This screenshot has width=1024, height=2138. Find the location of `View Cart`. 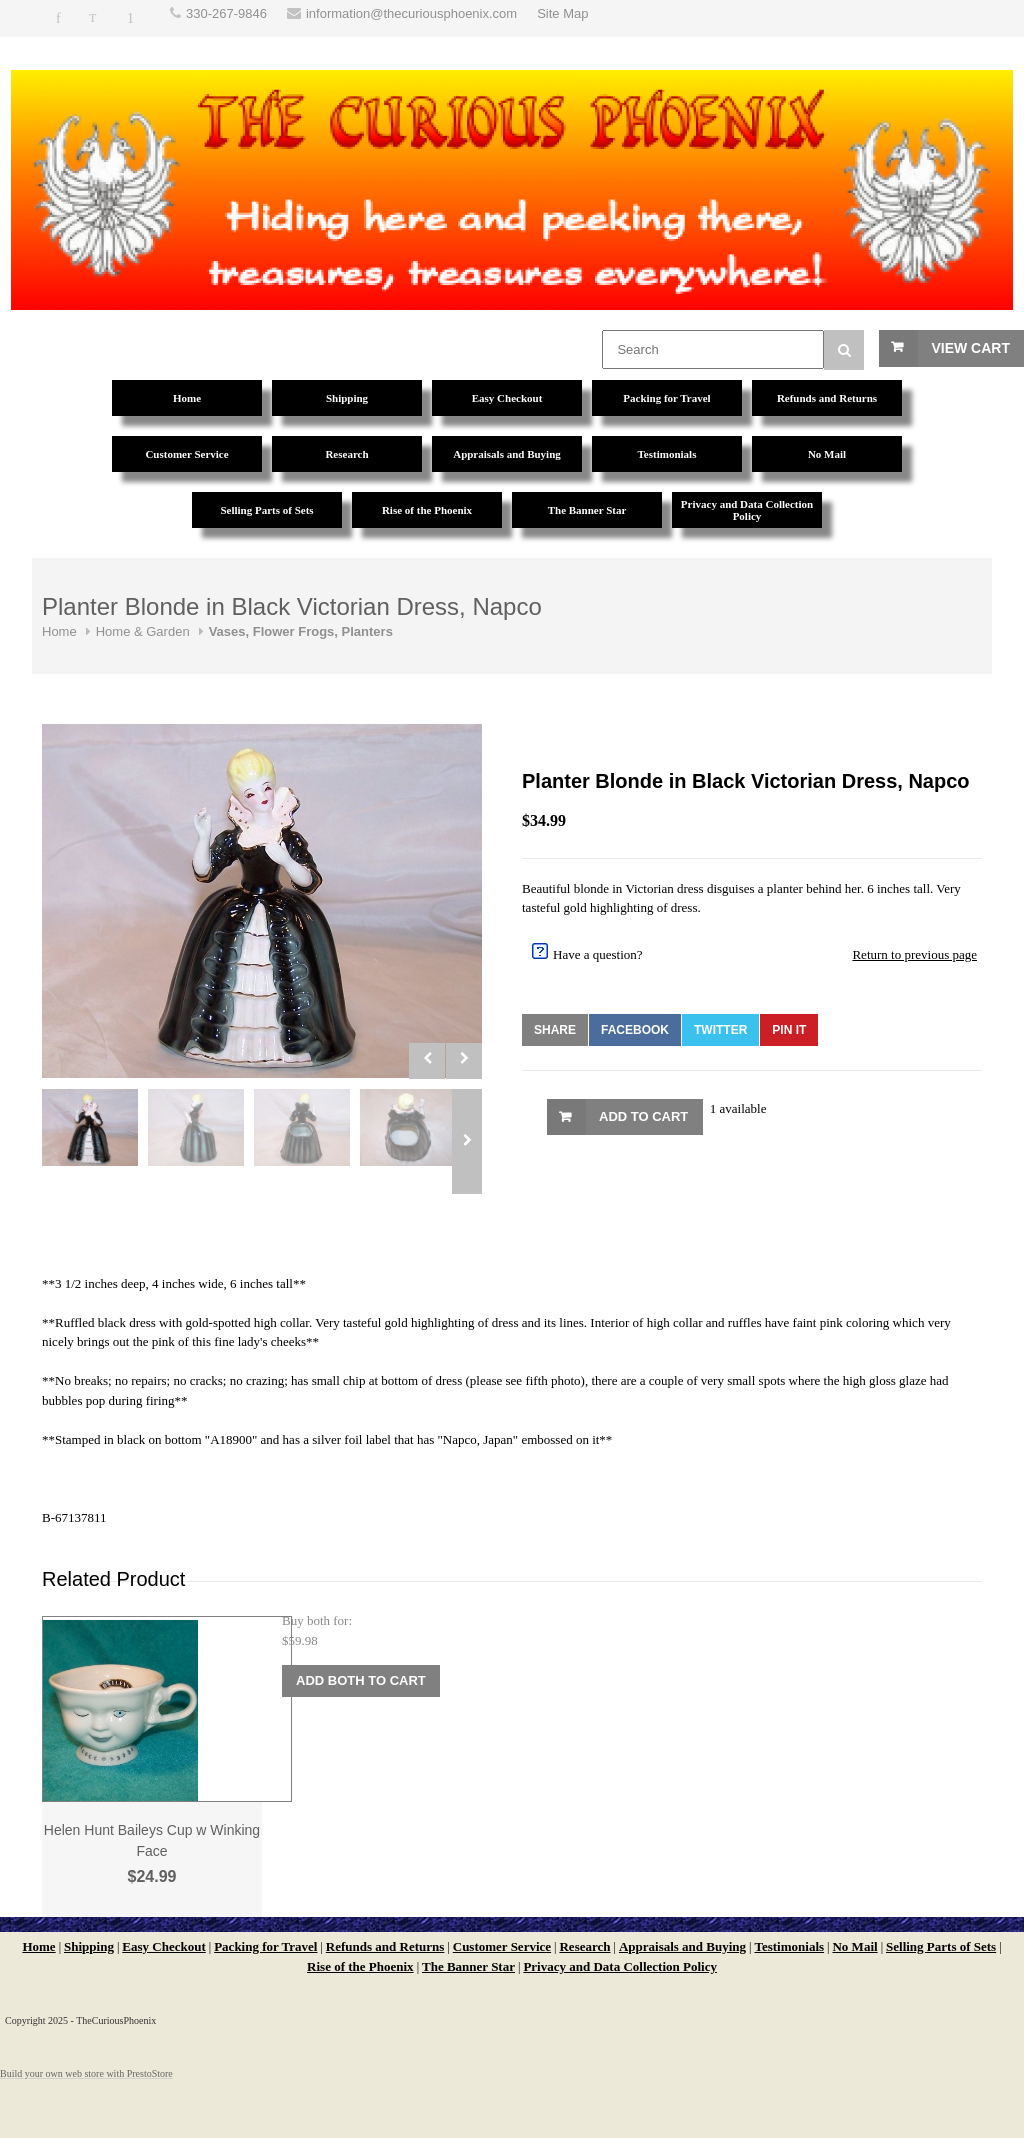

View Cart is located at coordinates (970, 348).